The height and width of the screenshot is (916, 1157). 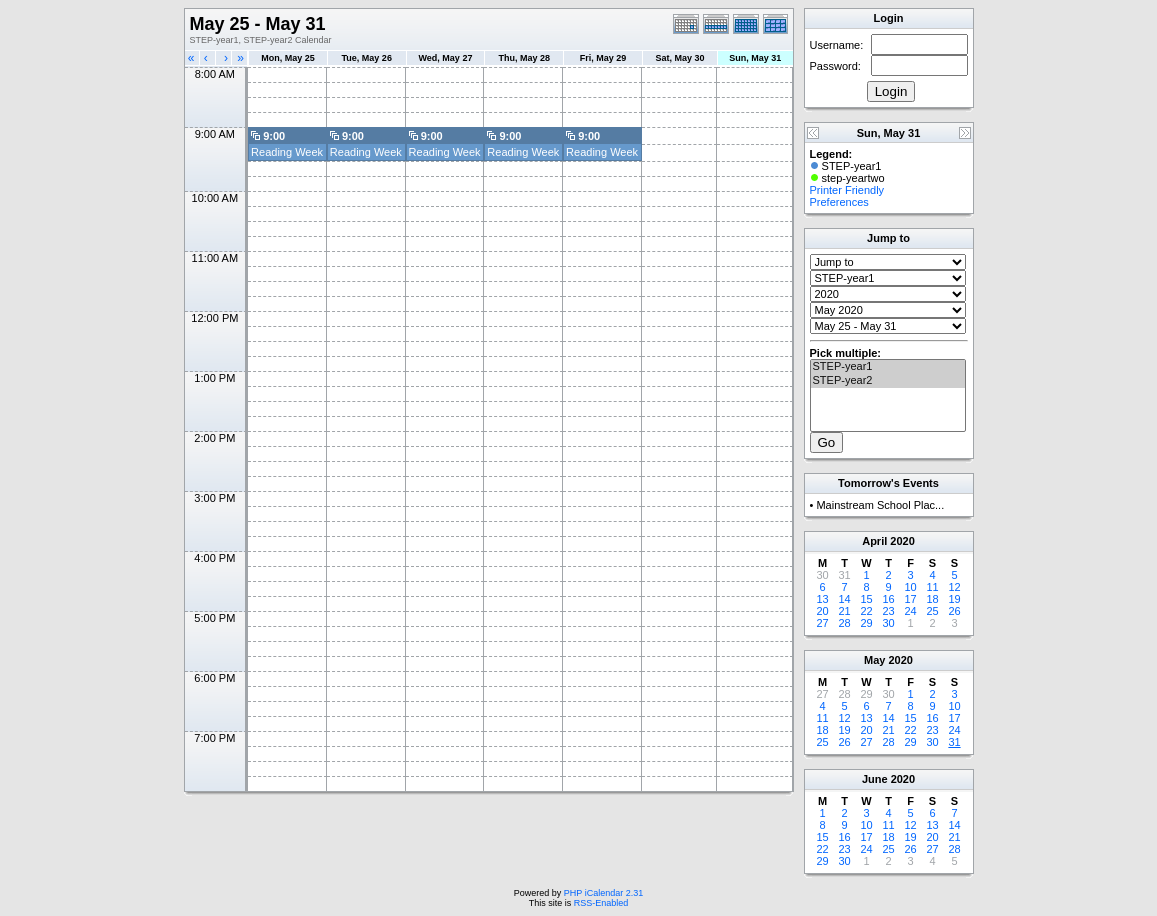 What do you see at coordinates (888, 623) in the screenshot?
I see `30` at bounding box center [888, 623].